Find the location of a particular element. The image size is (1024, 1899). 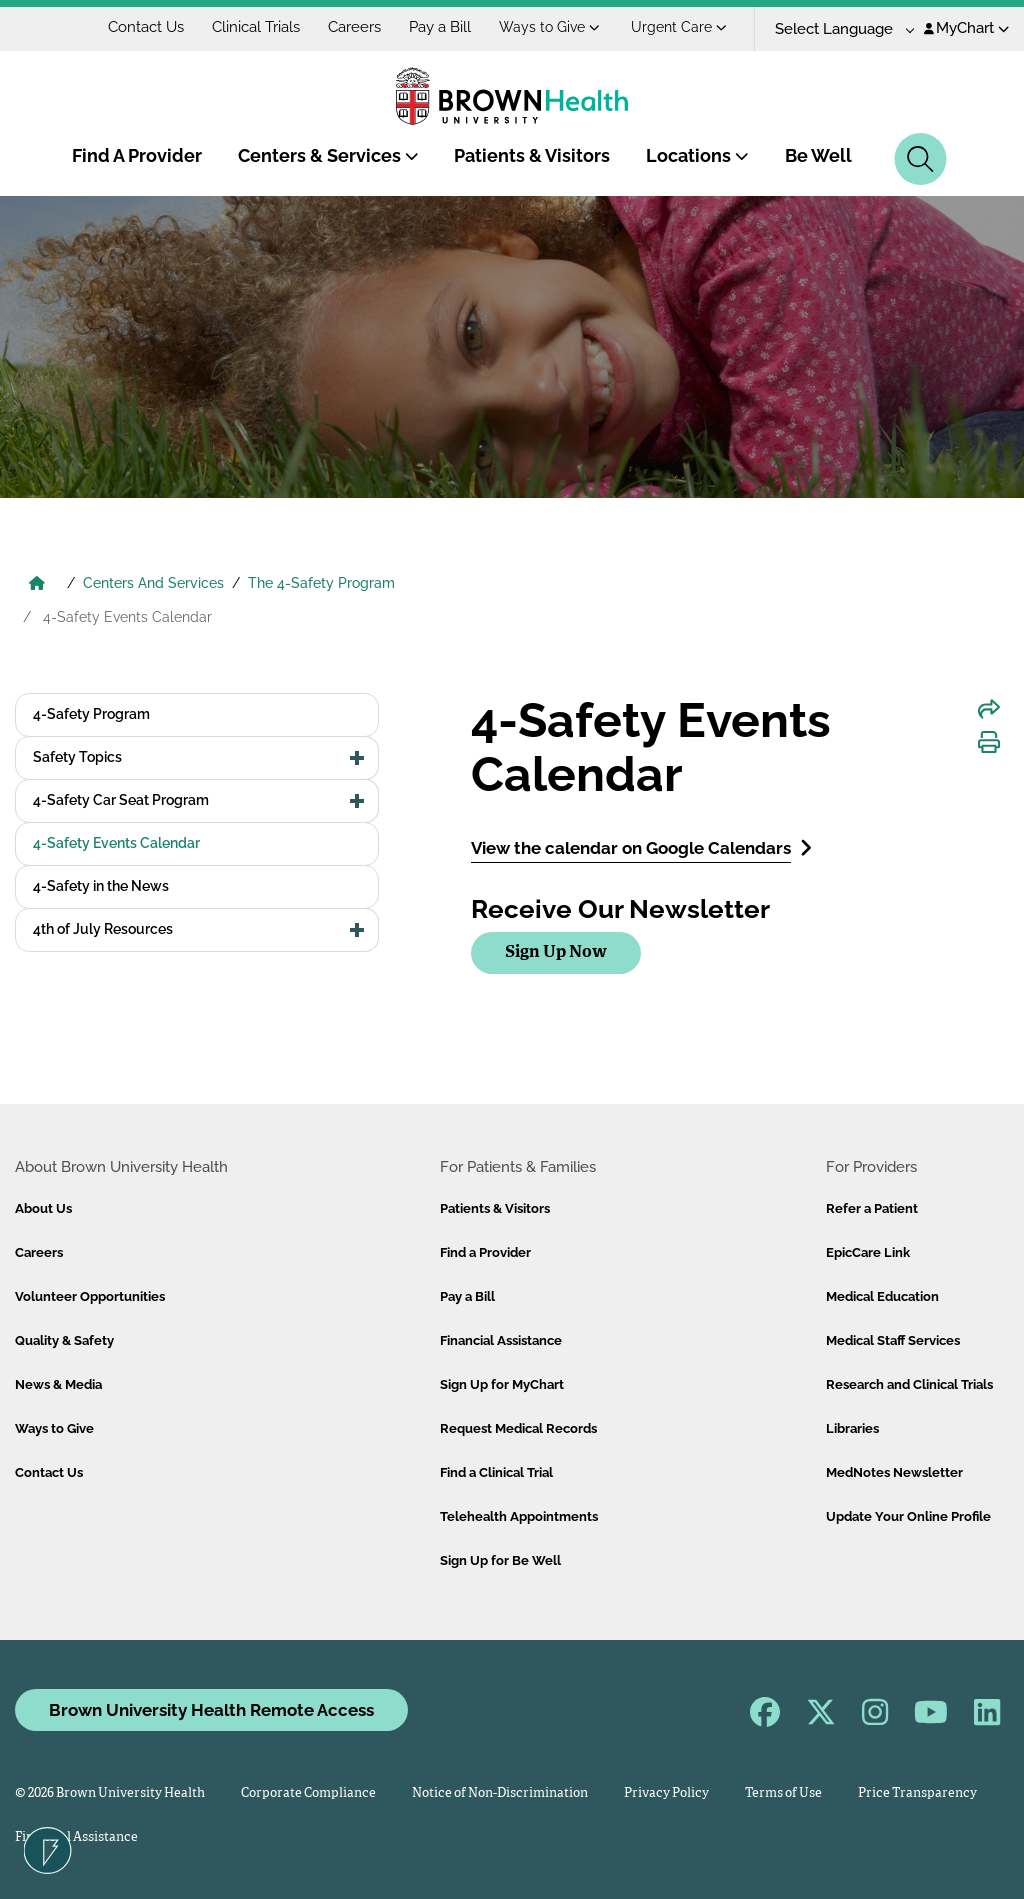

Clinical Trials is located at coordinates (256, 27).